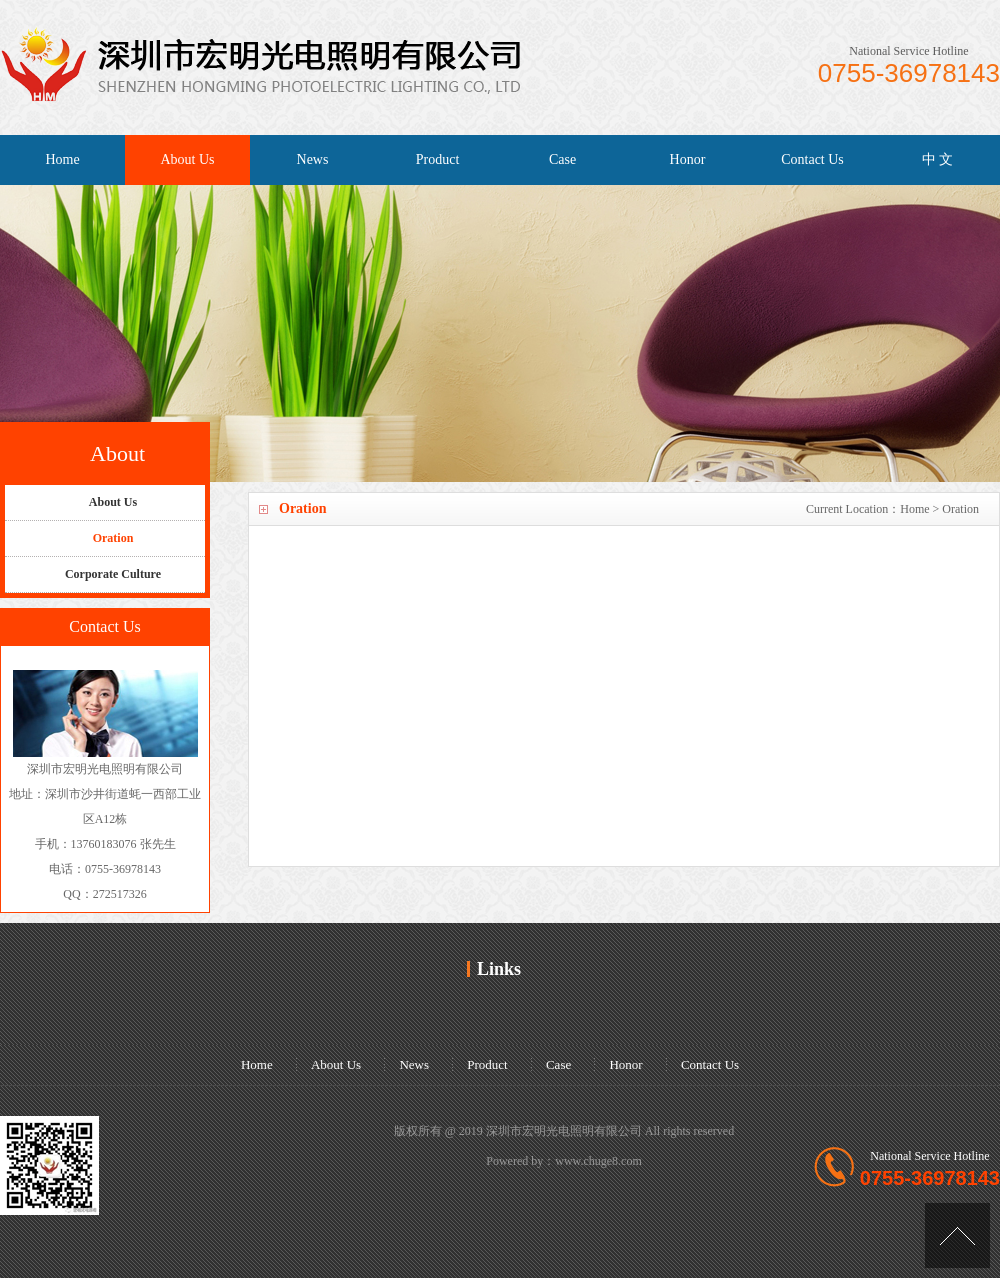  Describe the element at coordinates (957, 1235) in the screenshot. I see `[Top]` at that location.